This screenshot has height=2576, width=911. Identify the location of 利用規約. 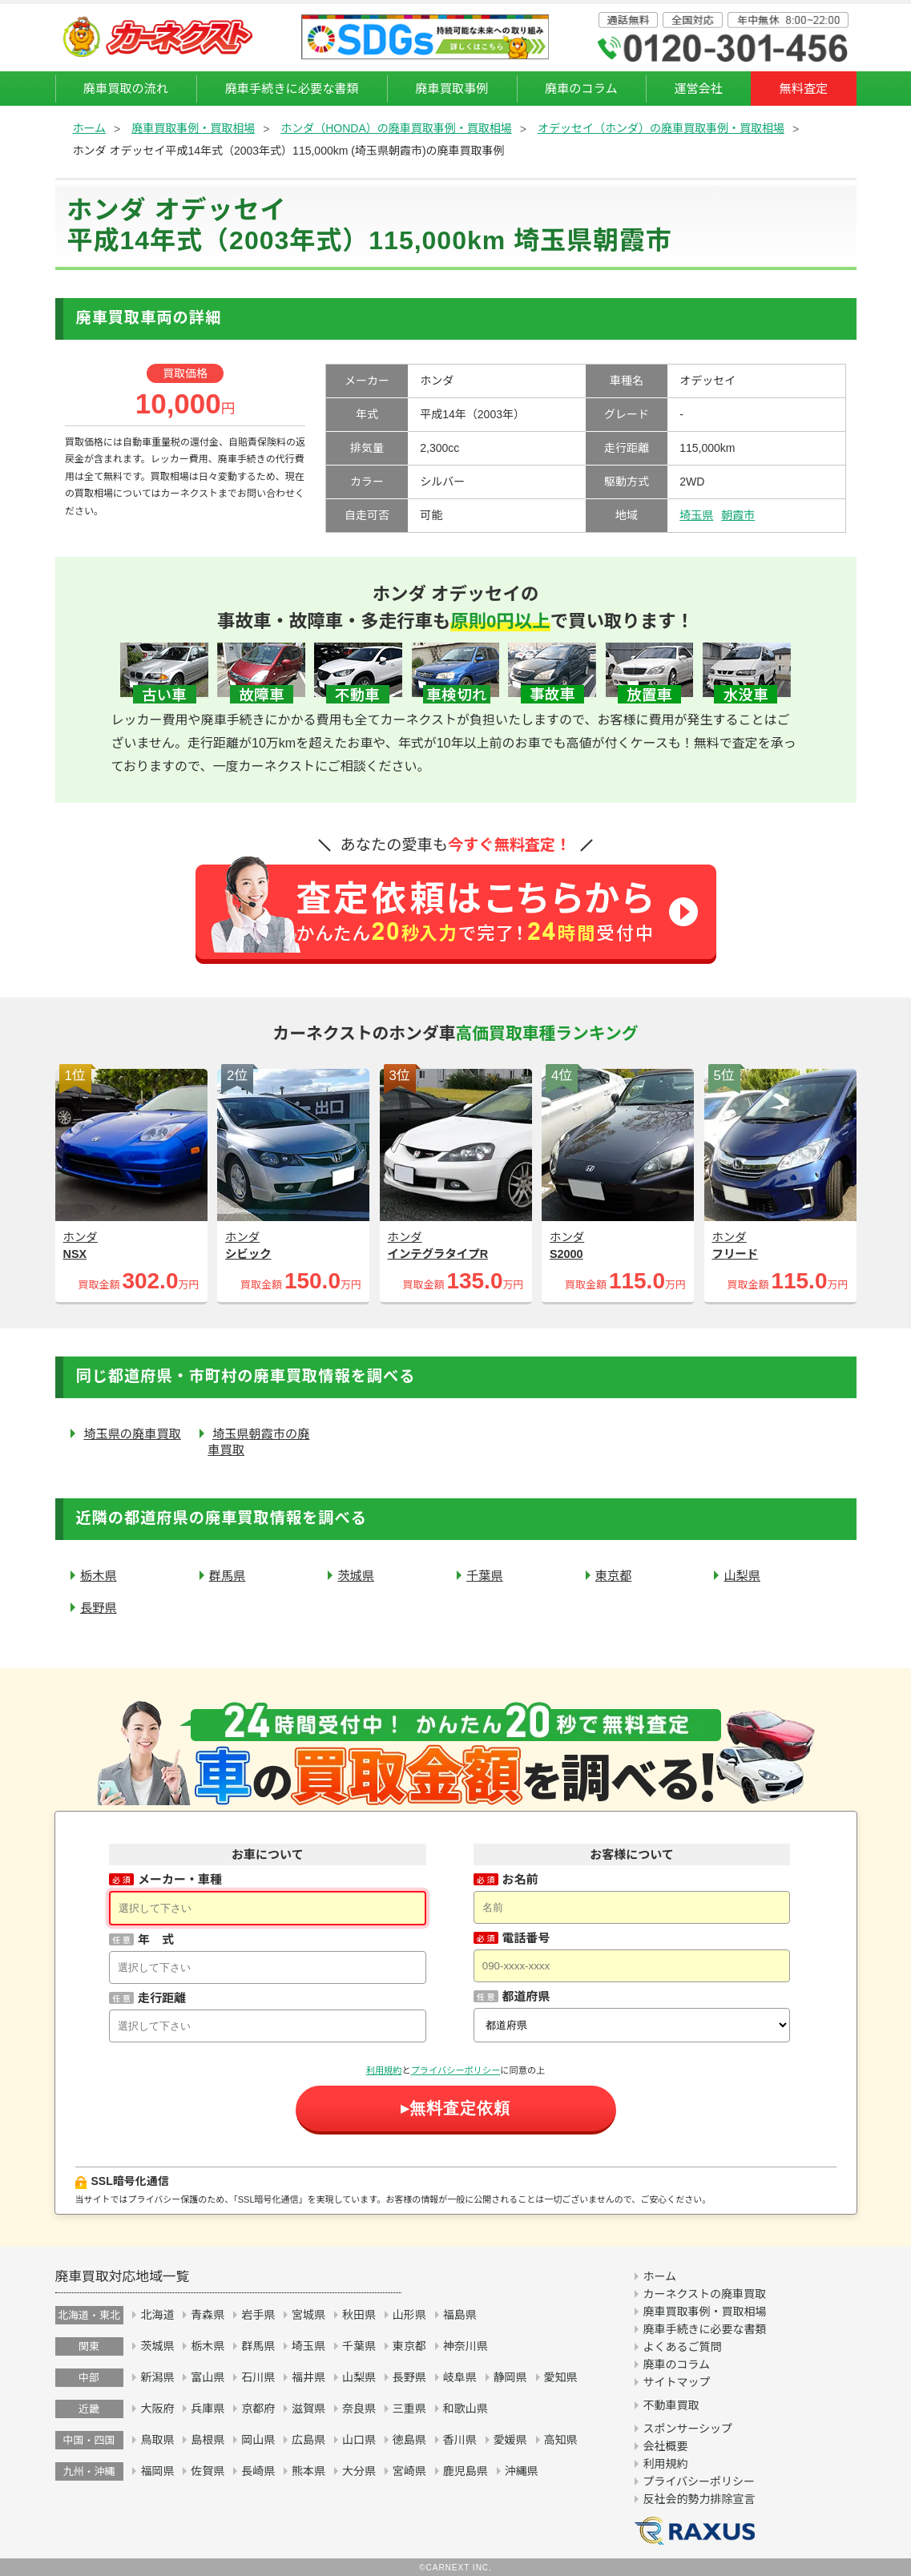
(384, 2070).